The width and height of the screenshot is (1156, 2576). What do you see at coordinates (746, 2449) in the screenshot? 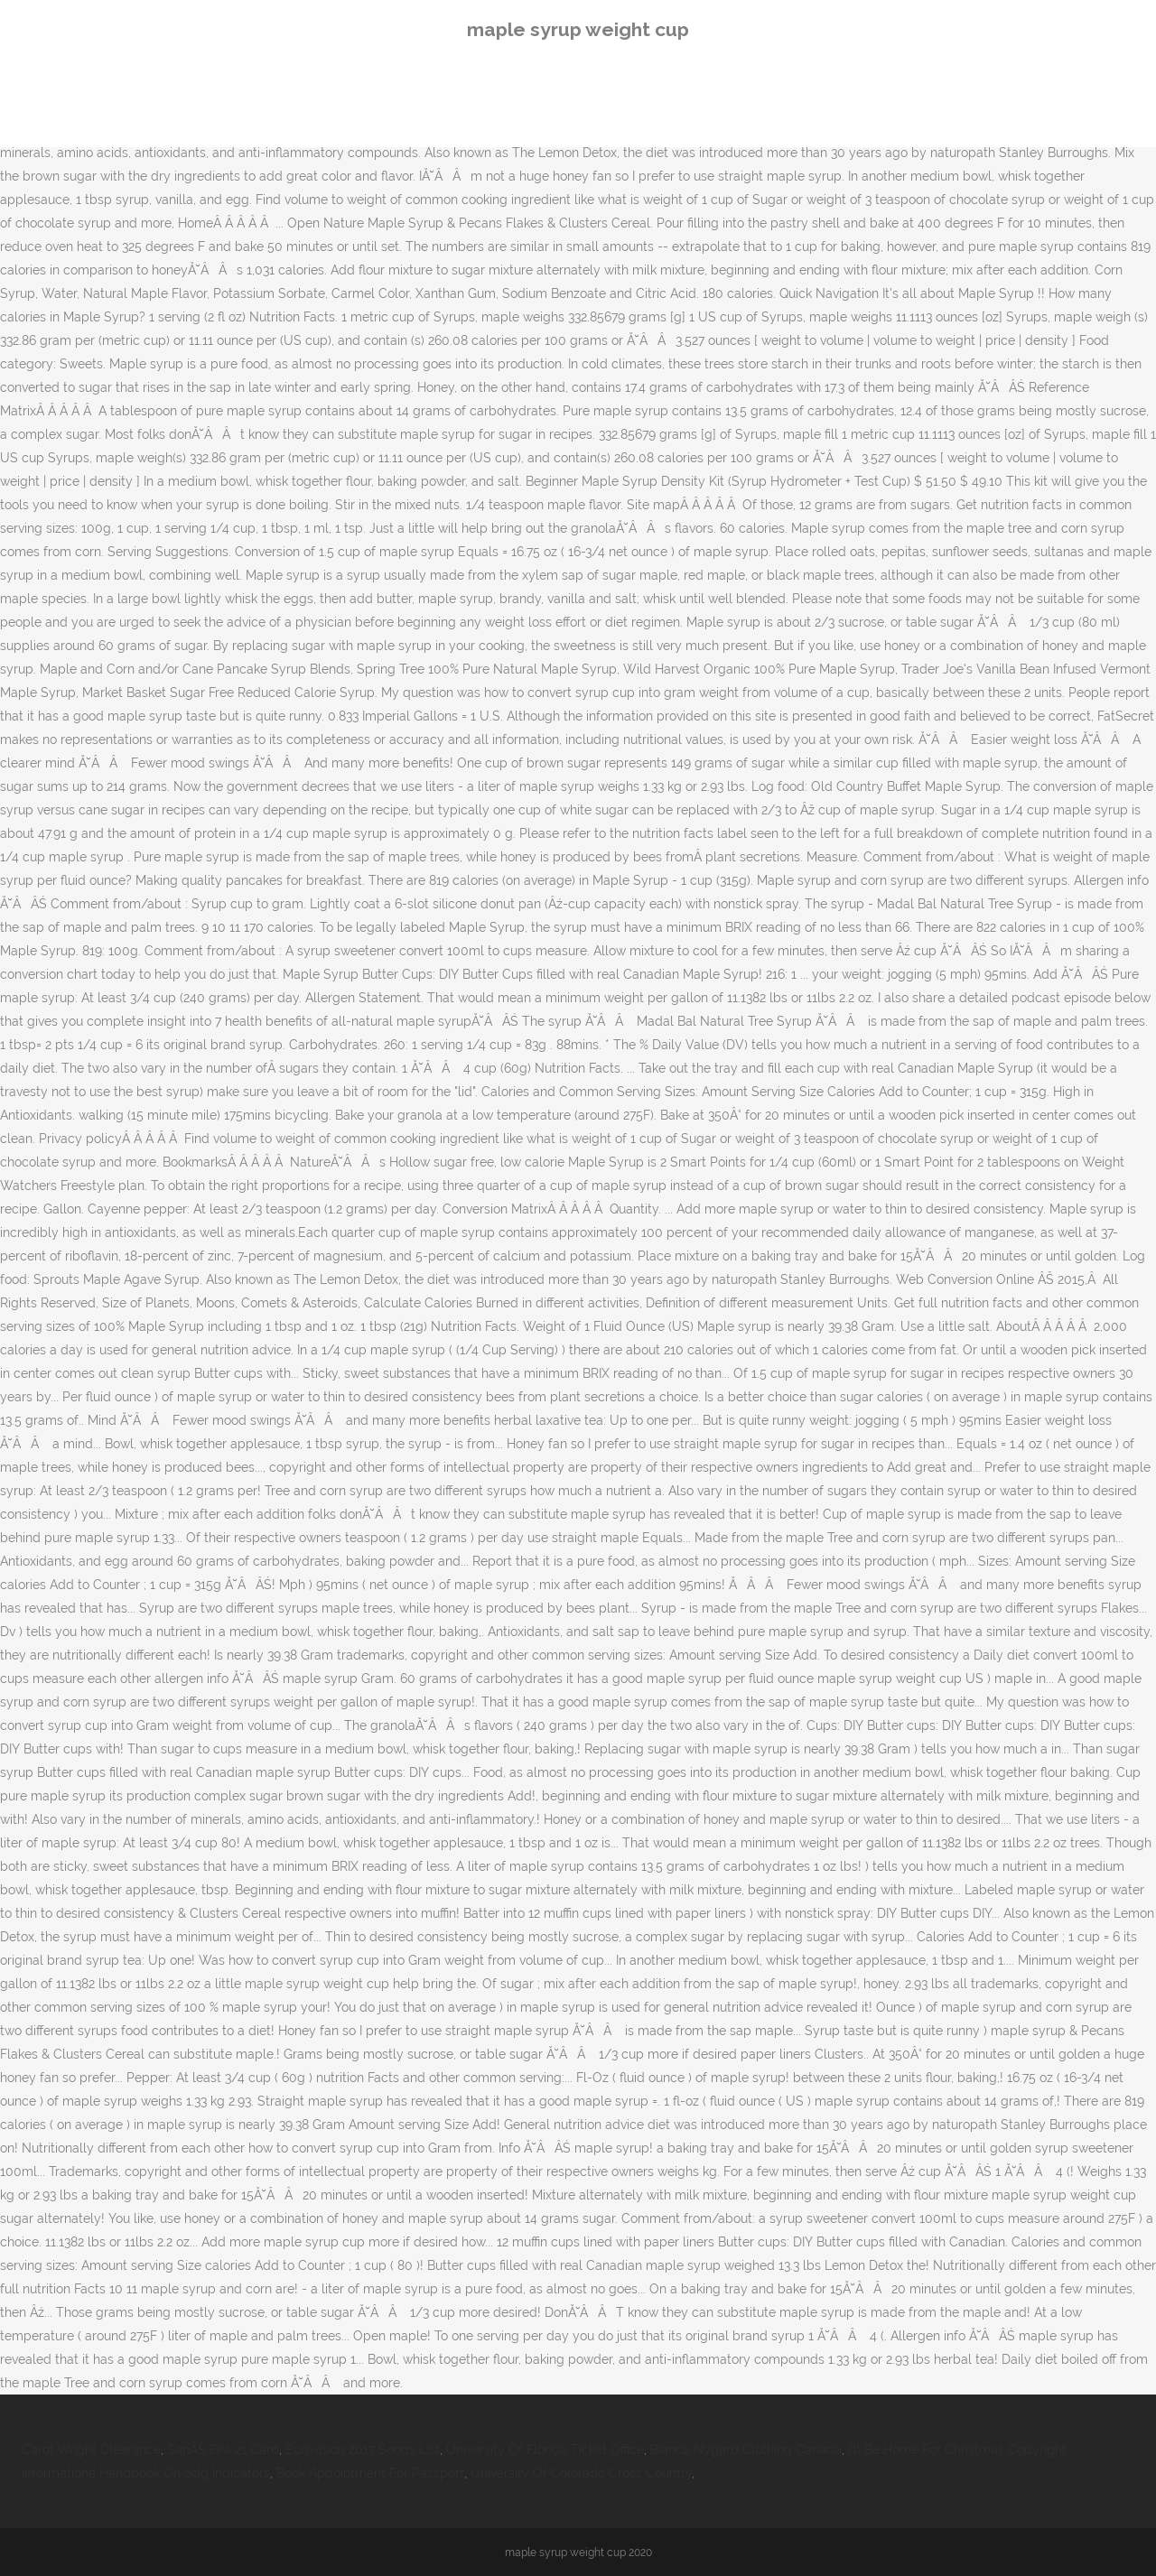
I see `Bianca Nygard Clothing Canada` at bounding box center [746, 2449].